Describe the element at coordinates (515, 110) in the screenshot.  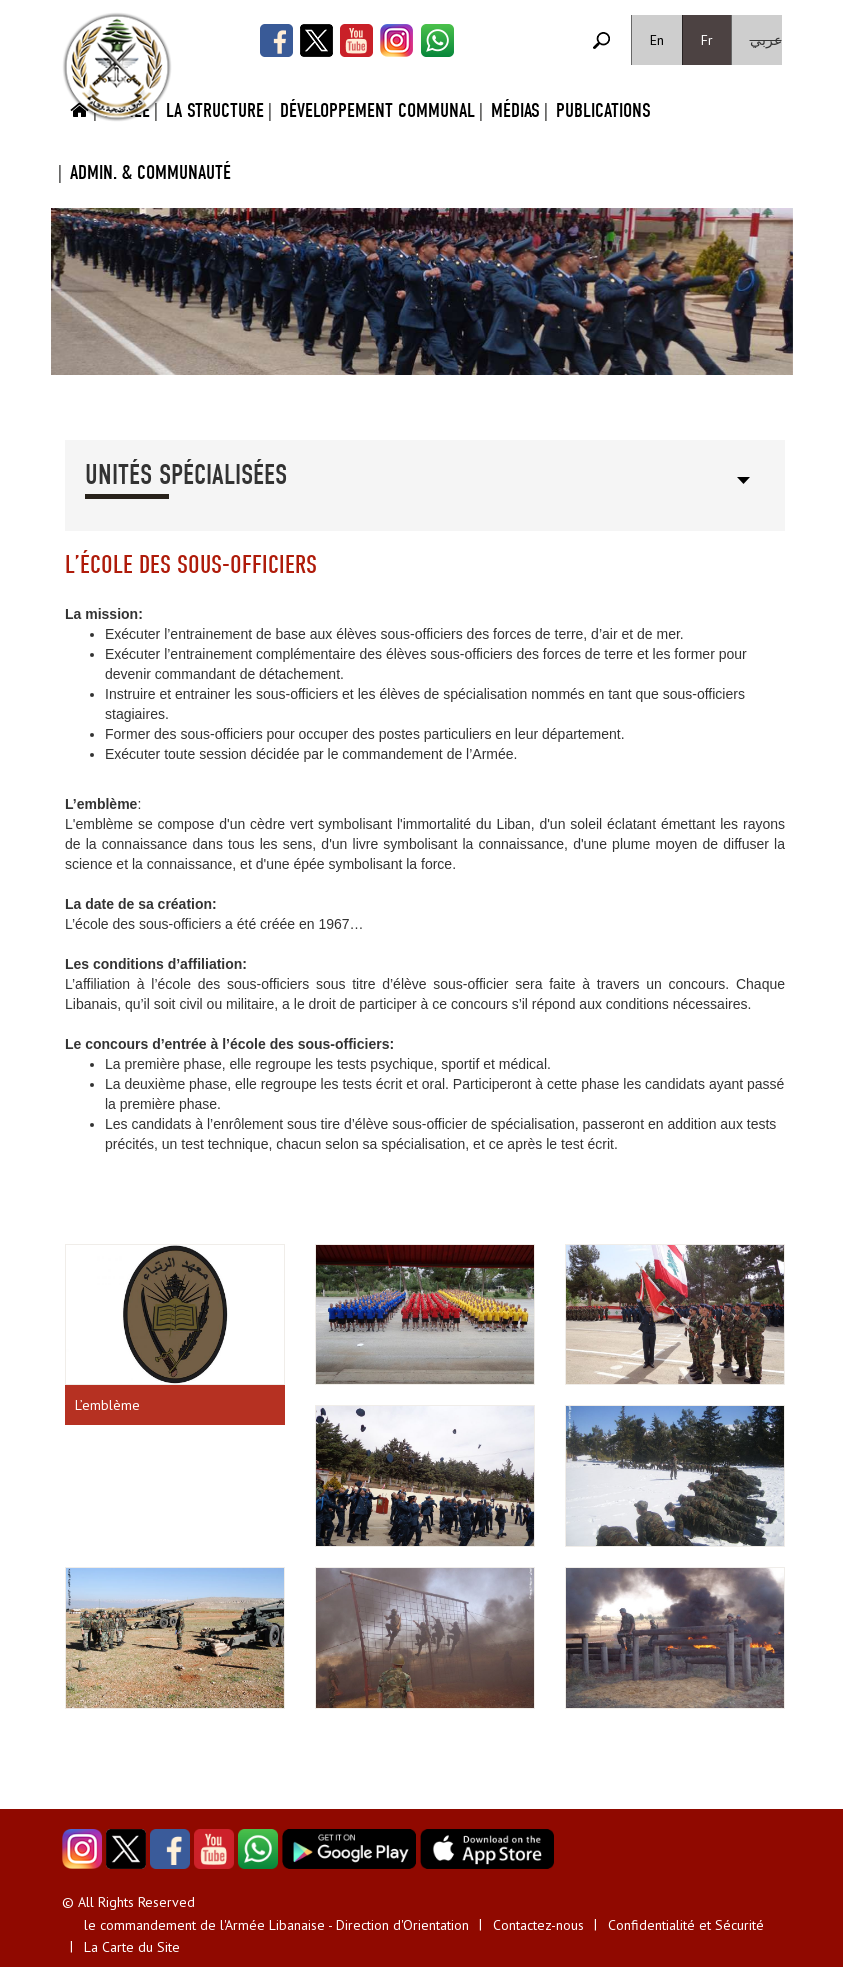
I see `Médias` at that location.